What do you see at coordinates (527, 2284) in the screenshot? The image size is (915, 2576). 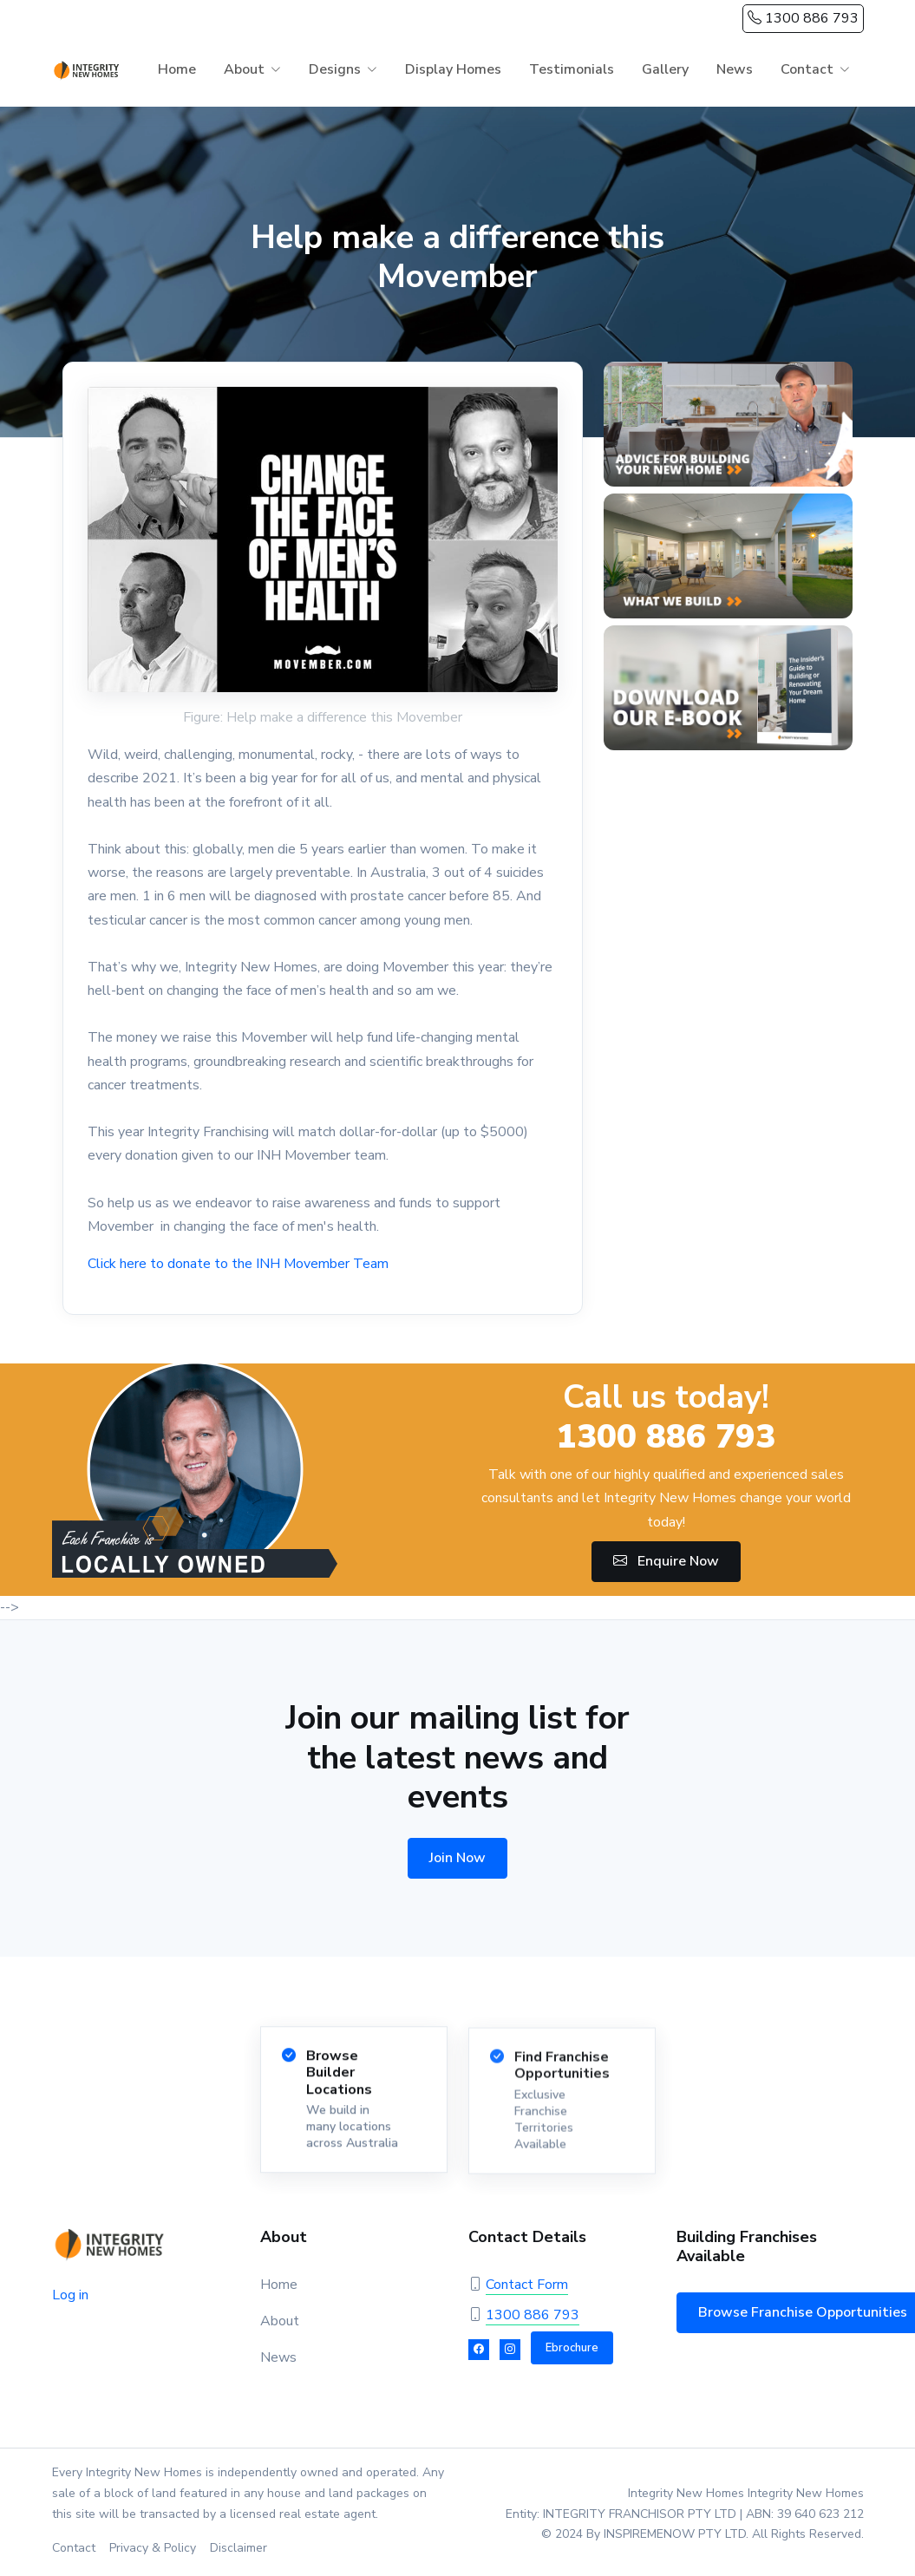 I see `Contact Form` at bounding box center [527, 2284].